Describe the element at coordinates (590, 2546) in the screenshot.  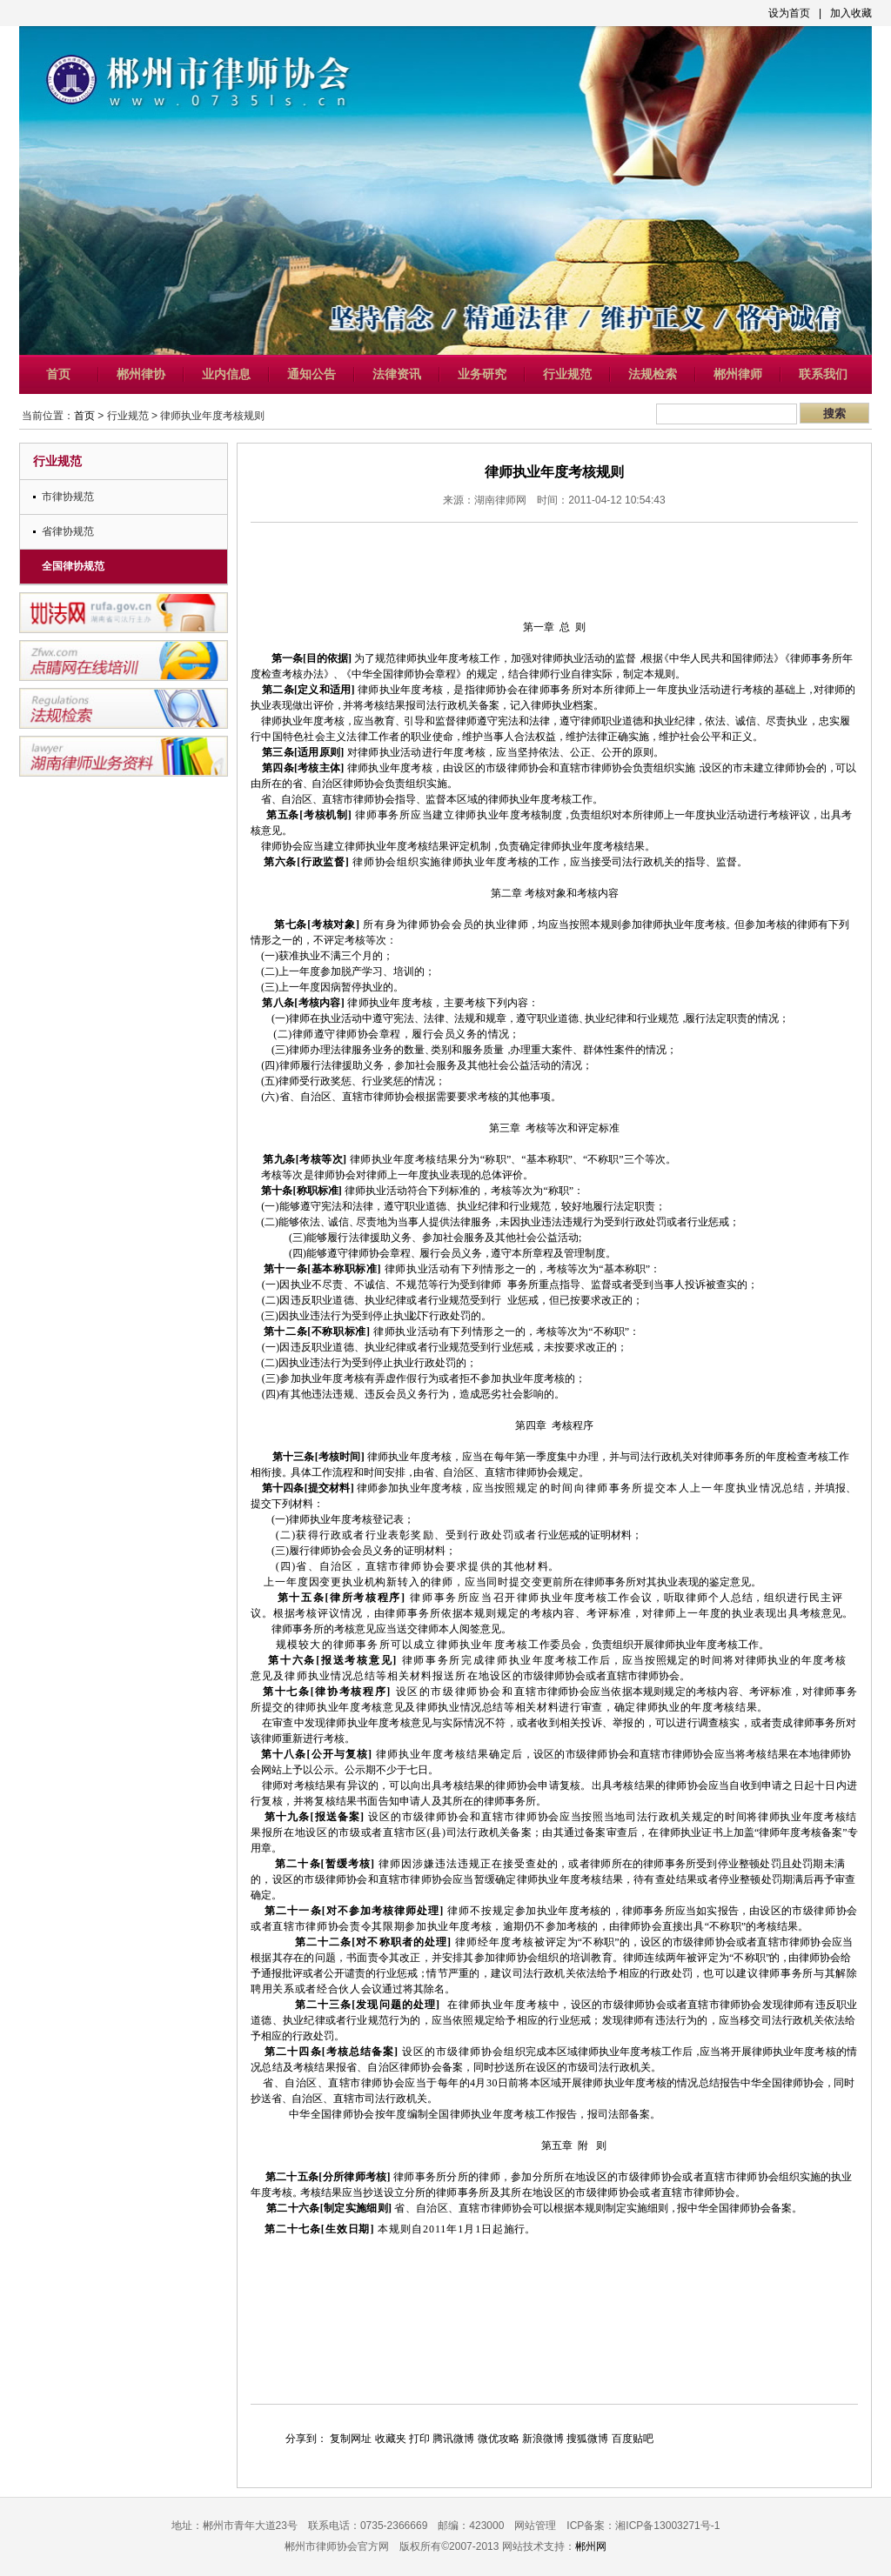
I see `郴州网` at that location.